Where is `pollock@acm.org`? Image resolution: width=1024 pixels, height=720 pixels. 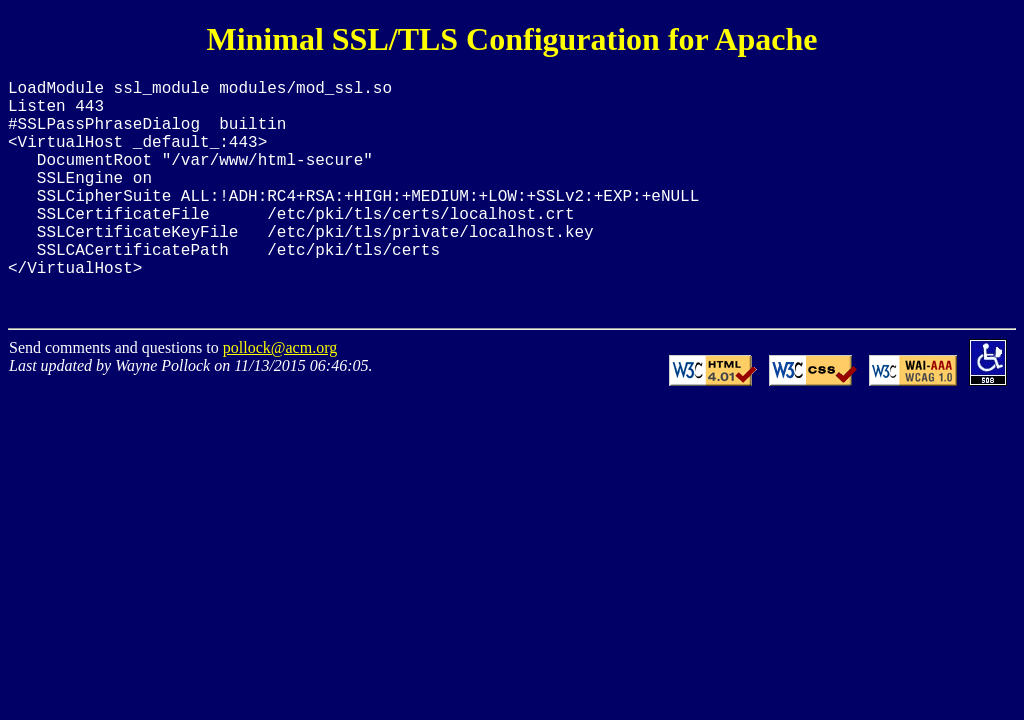 pollock@acm.org is located at coordinates (280, 391).